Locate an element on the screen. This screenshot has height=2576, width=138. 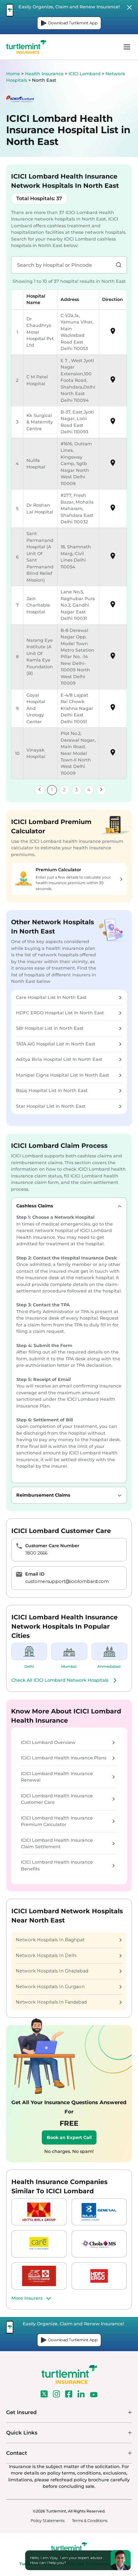
Network Hospitals In Faridabad is located at coordinates (69, 2002).